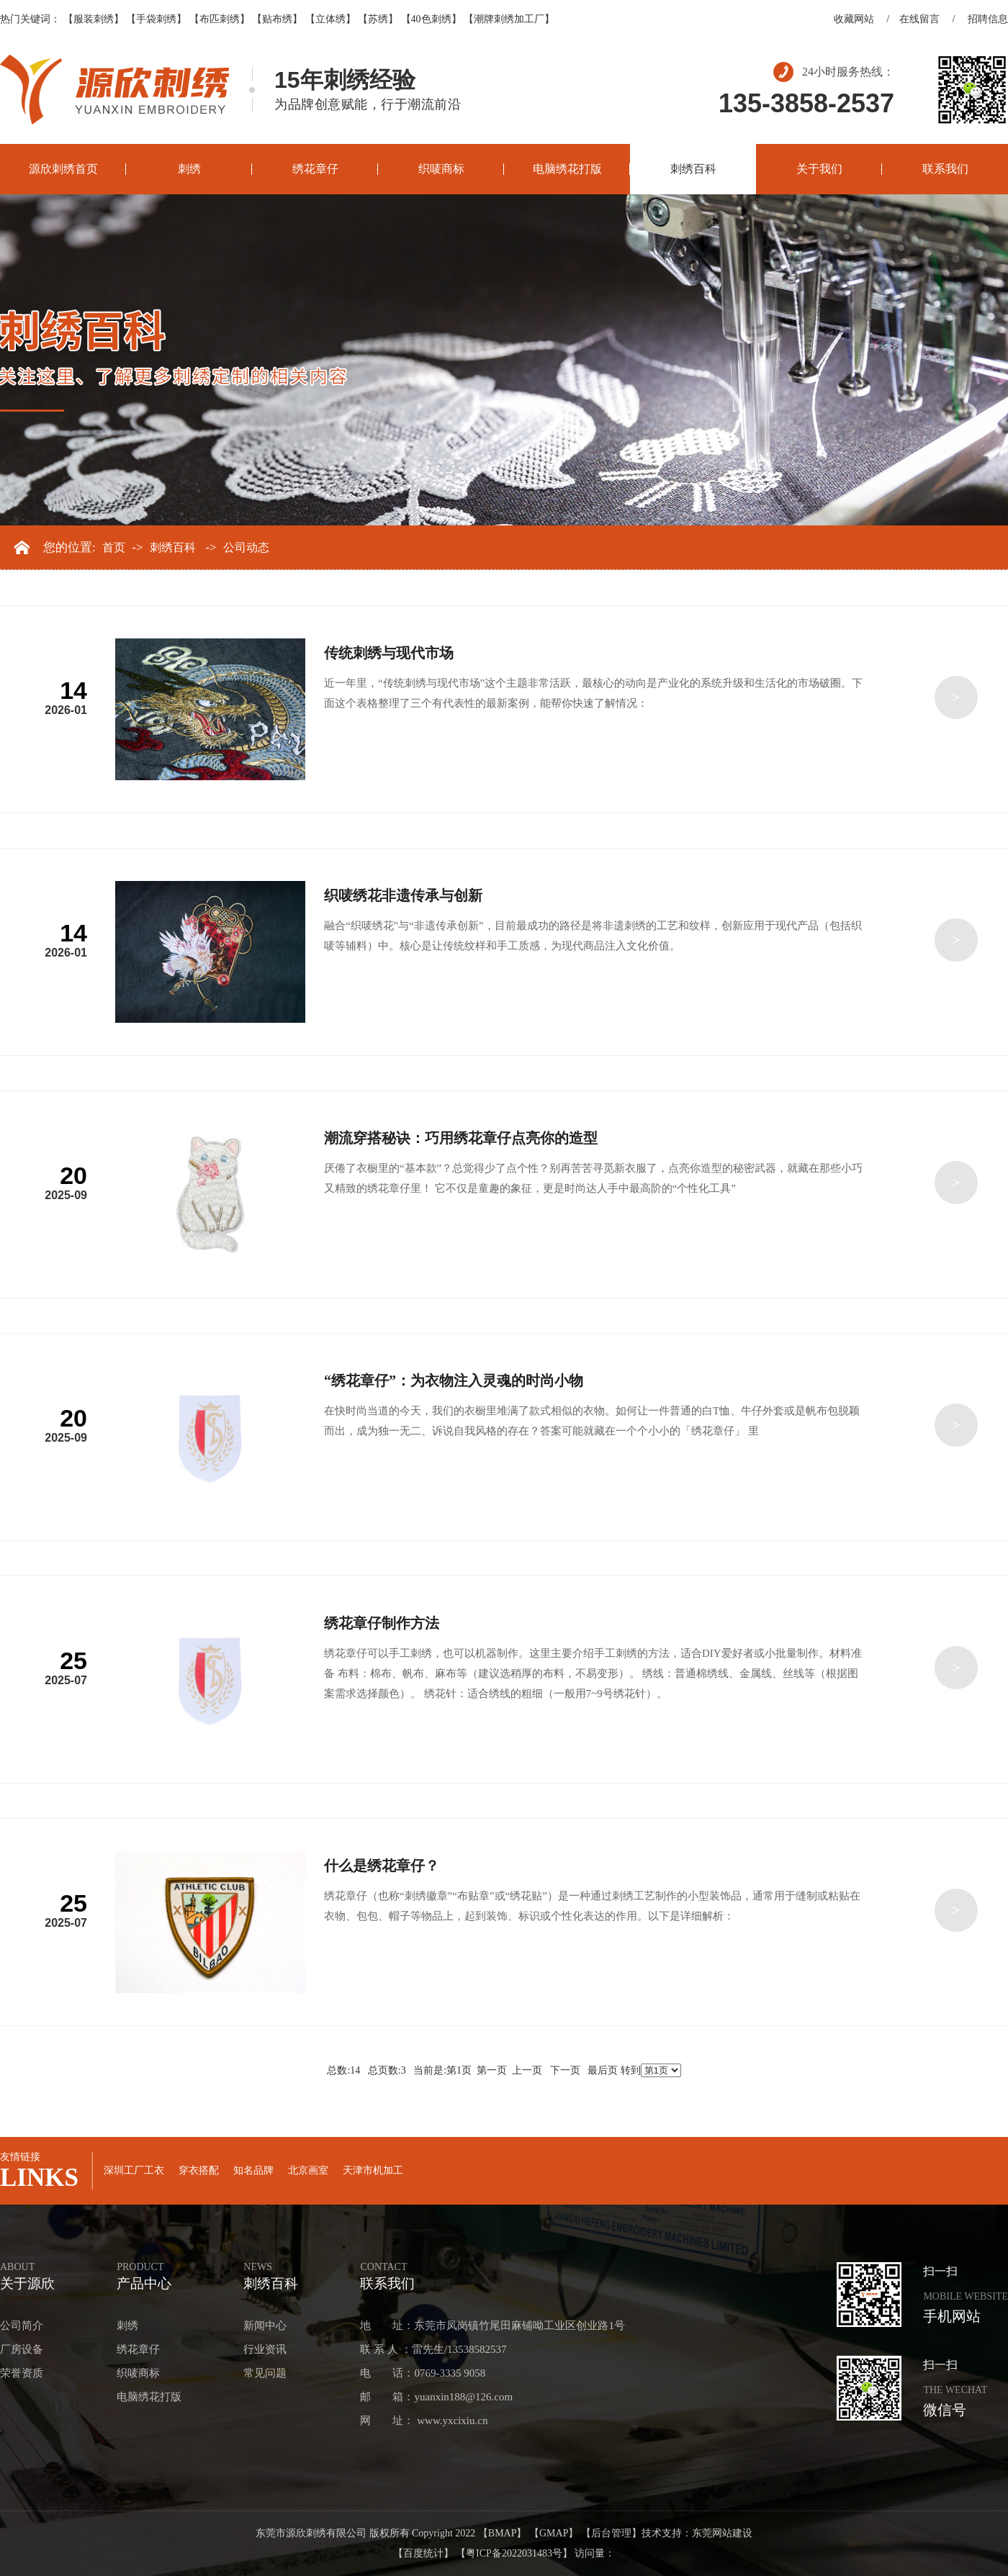 Image resolution: width=1008 pixels, height=2576 pixels. I want to click on 网 址： www.yxcixiu.cn, so click(423, 2420).